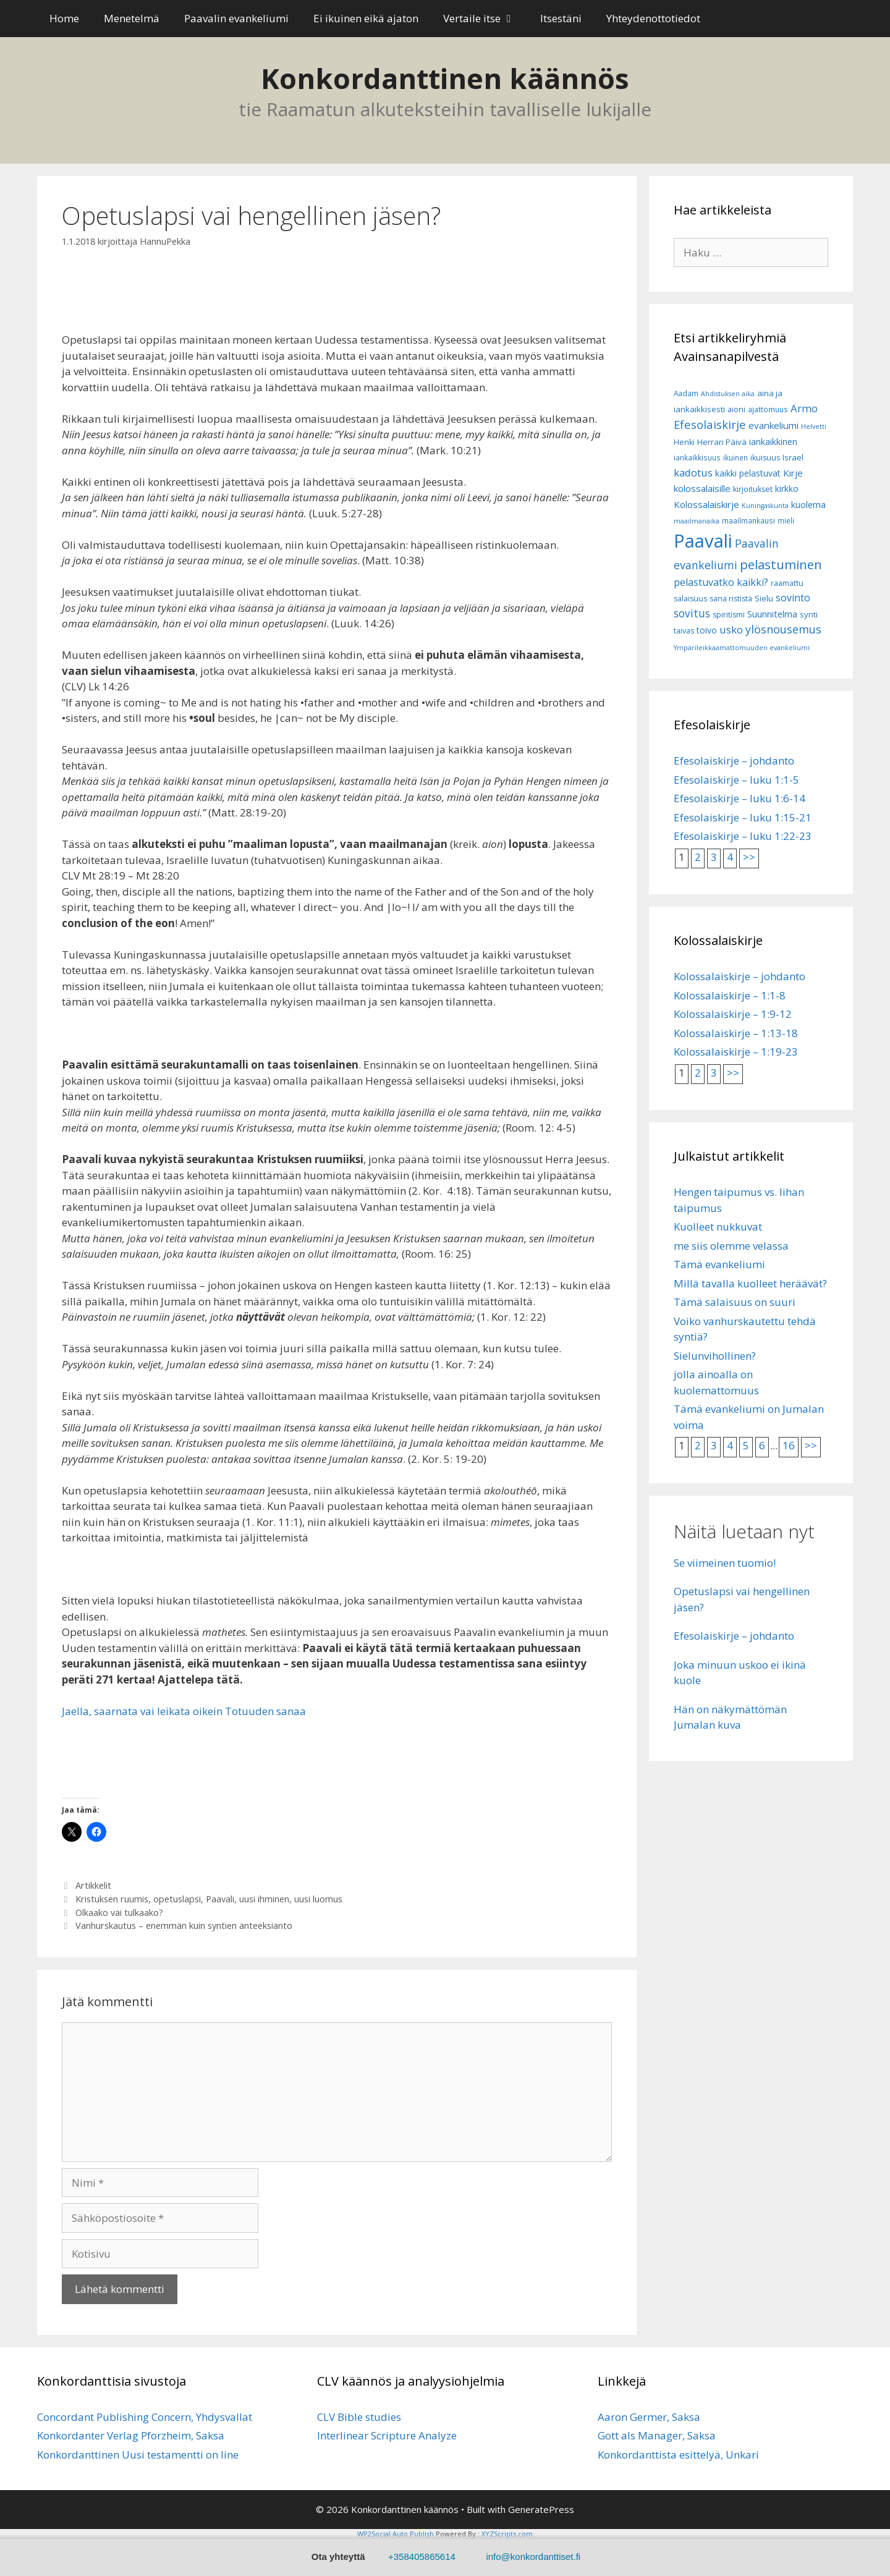  Describe the element at coordinates (445, 78) in the screenshot. I see `Konkordanttinen käännös` at that location.